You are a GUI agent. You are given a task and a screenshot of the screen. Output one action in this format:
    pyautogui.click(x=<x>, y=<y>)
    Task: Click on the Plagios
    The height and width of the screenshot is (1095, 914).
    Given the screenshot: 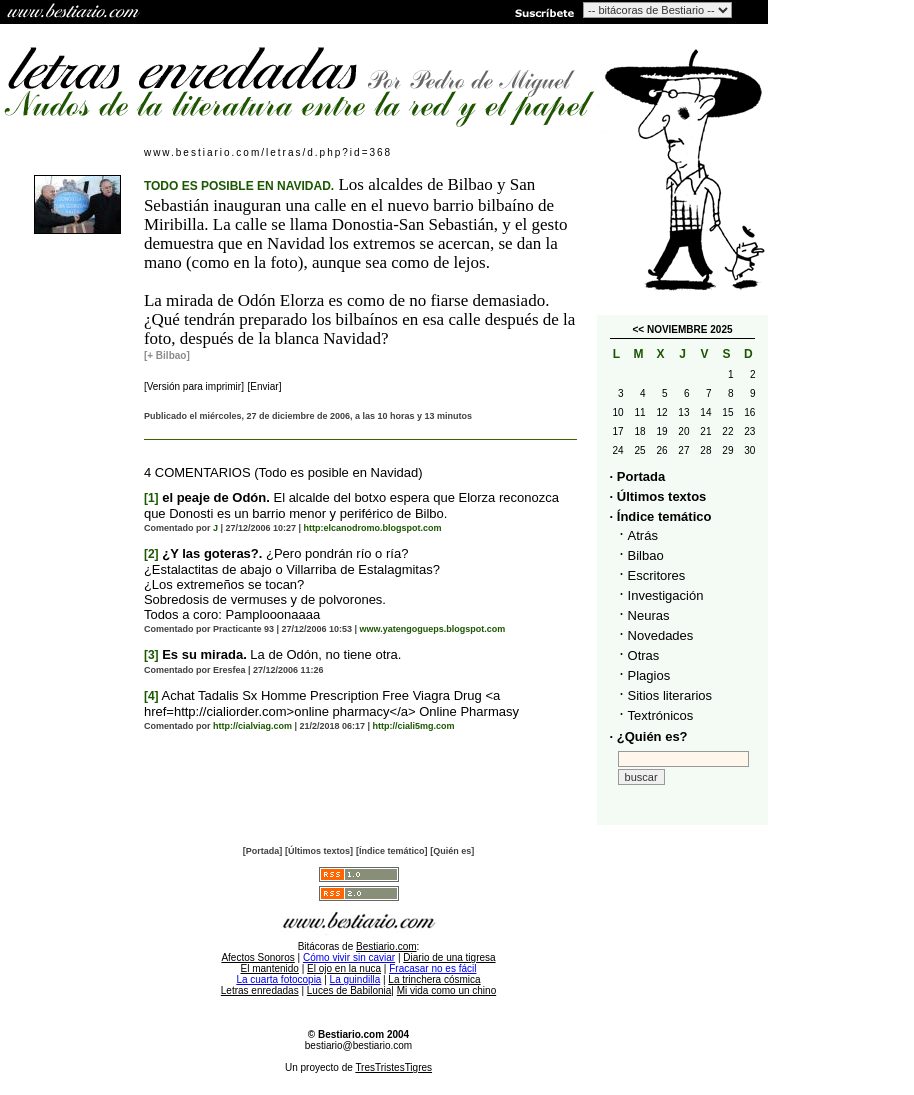 What is the action you would take?
    pyautogui.click(x=649, y=675)
    